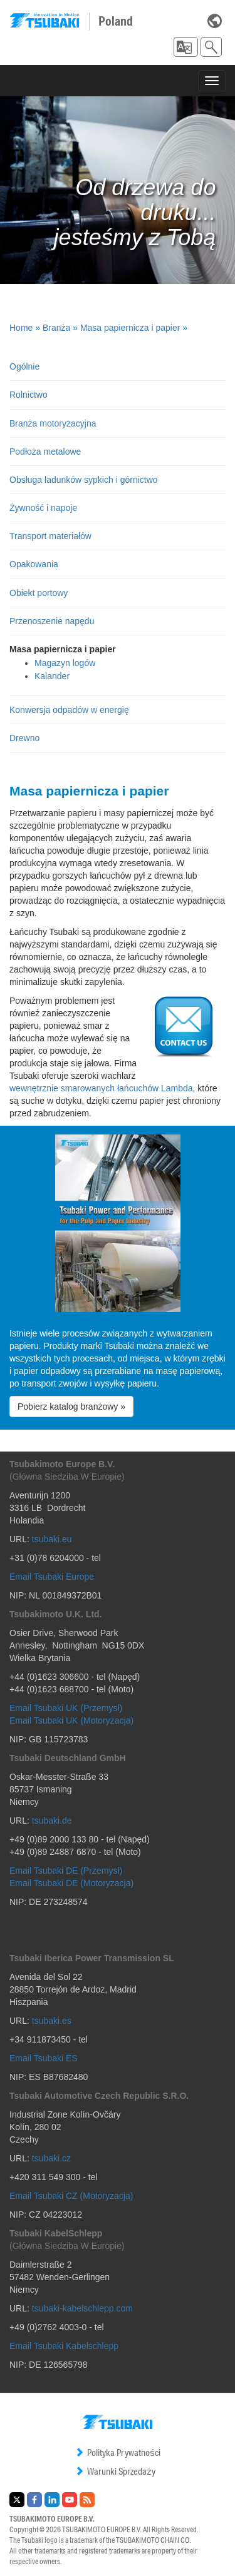 This screenshot has width=235, height=2576. Describe the element at coordinates (101, 1088) in the screenshot. I see `wewnętrznie smarowanych łańcuchów Lambda` at that location.